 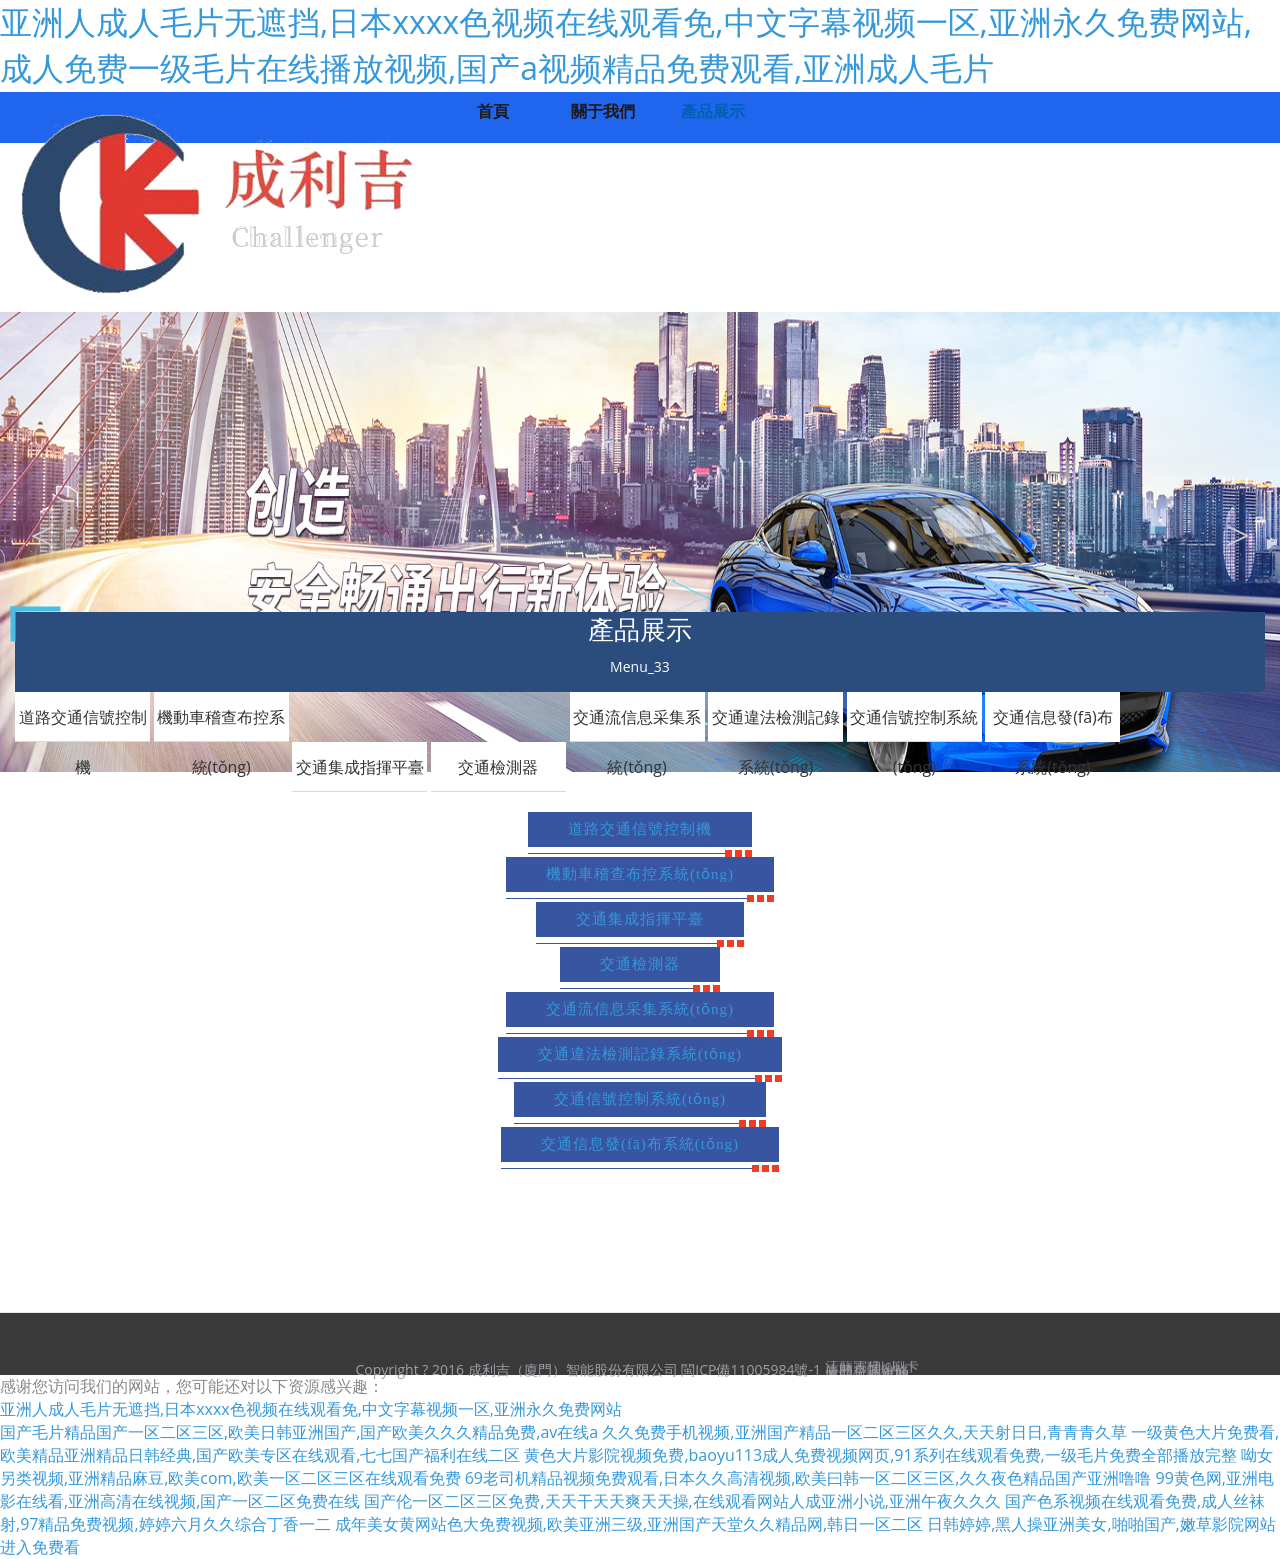 I want to click on 關于我們, so click(x=603, y=111).